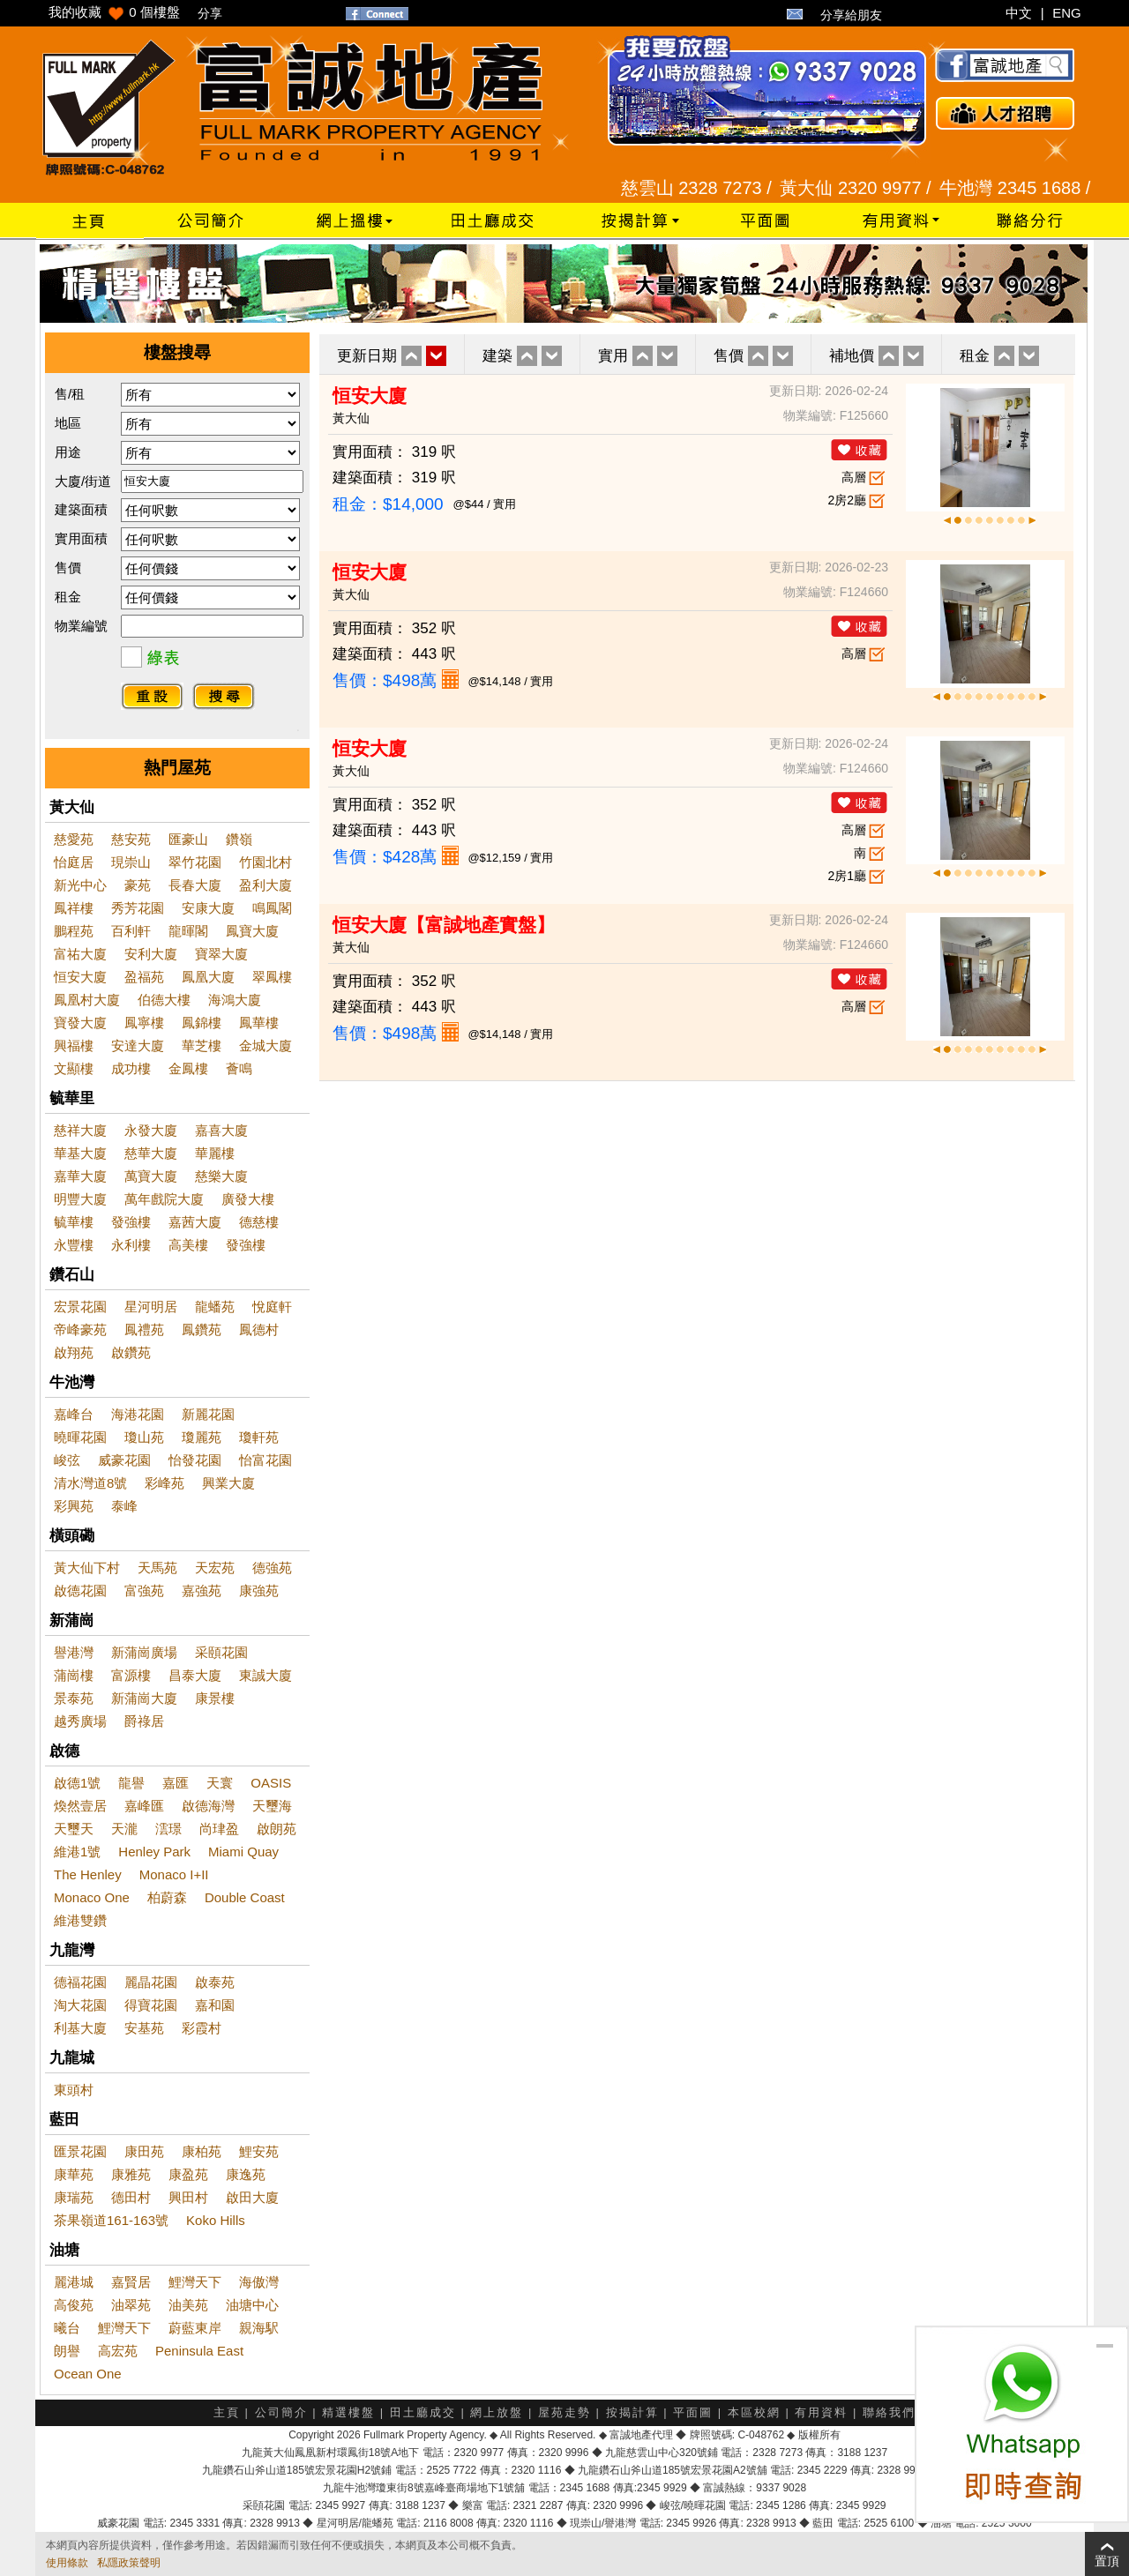 This screenshot has width=1129, height=2576. I want to click on 嘉匯, so click(175, 1782).